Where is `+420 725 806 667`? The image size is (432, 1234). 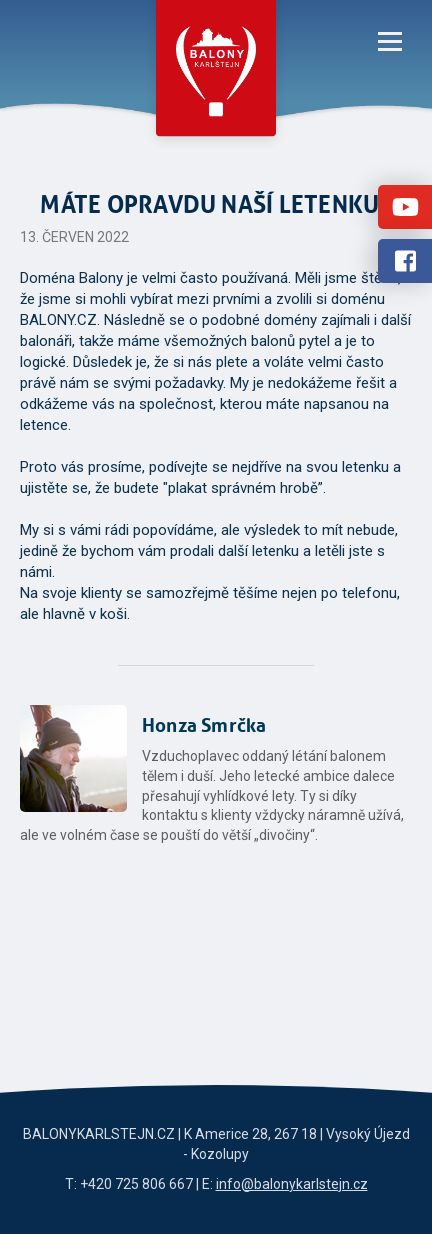 +420 725 806 667 is located at coordinates (136, 1184).